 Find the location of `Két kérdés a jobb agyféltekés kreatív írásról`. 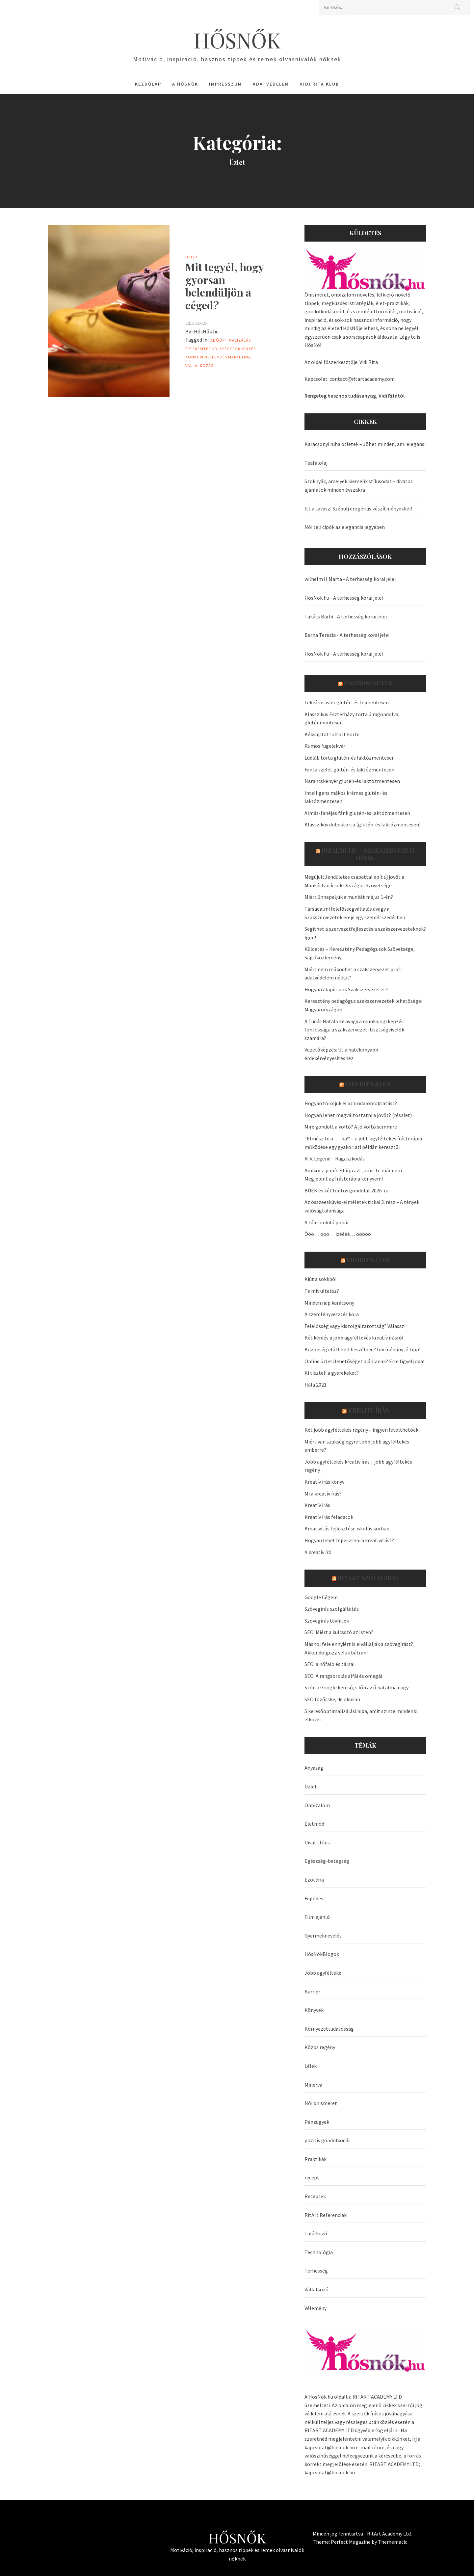

Két kérdés a jobb agyféltekés kreatív írásról is located at coordinates (354, 1337).